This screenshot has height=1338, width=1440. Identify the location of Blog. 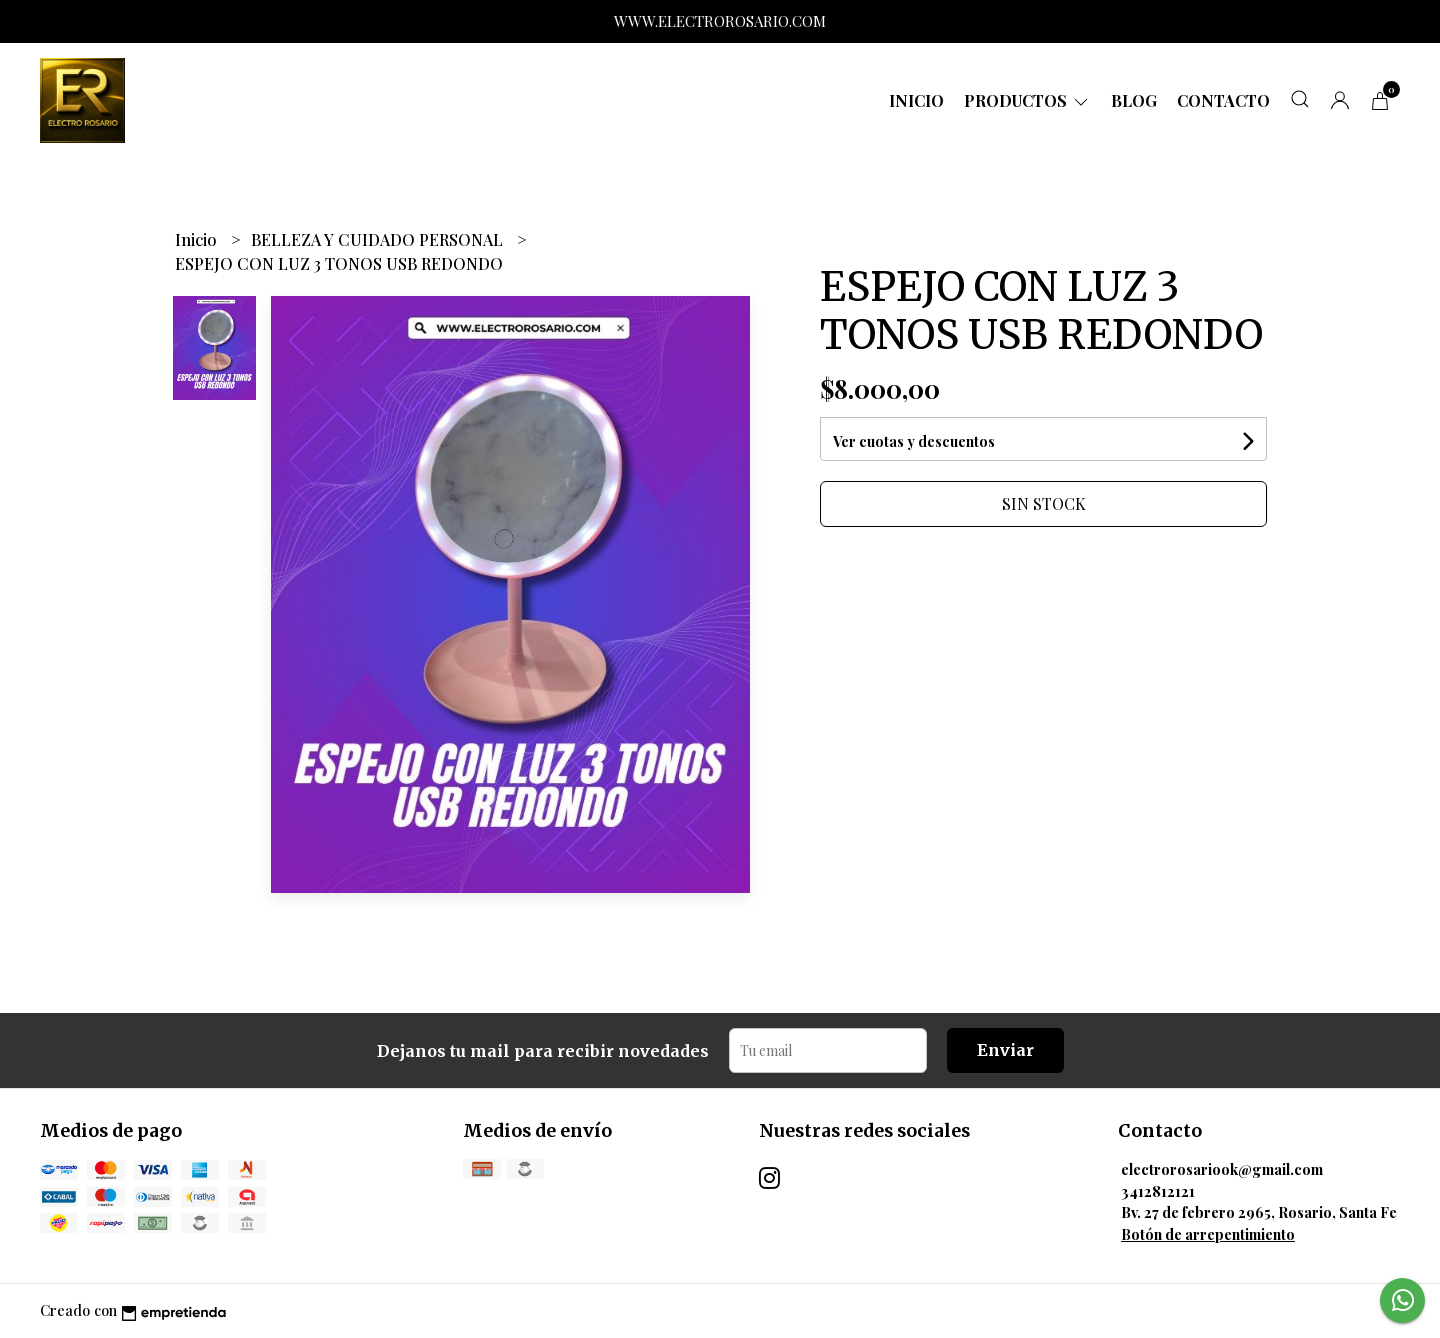
(1134, 100).